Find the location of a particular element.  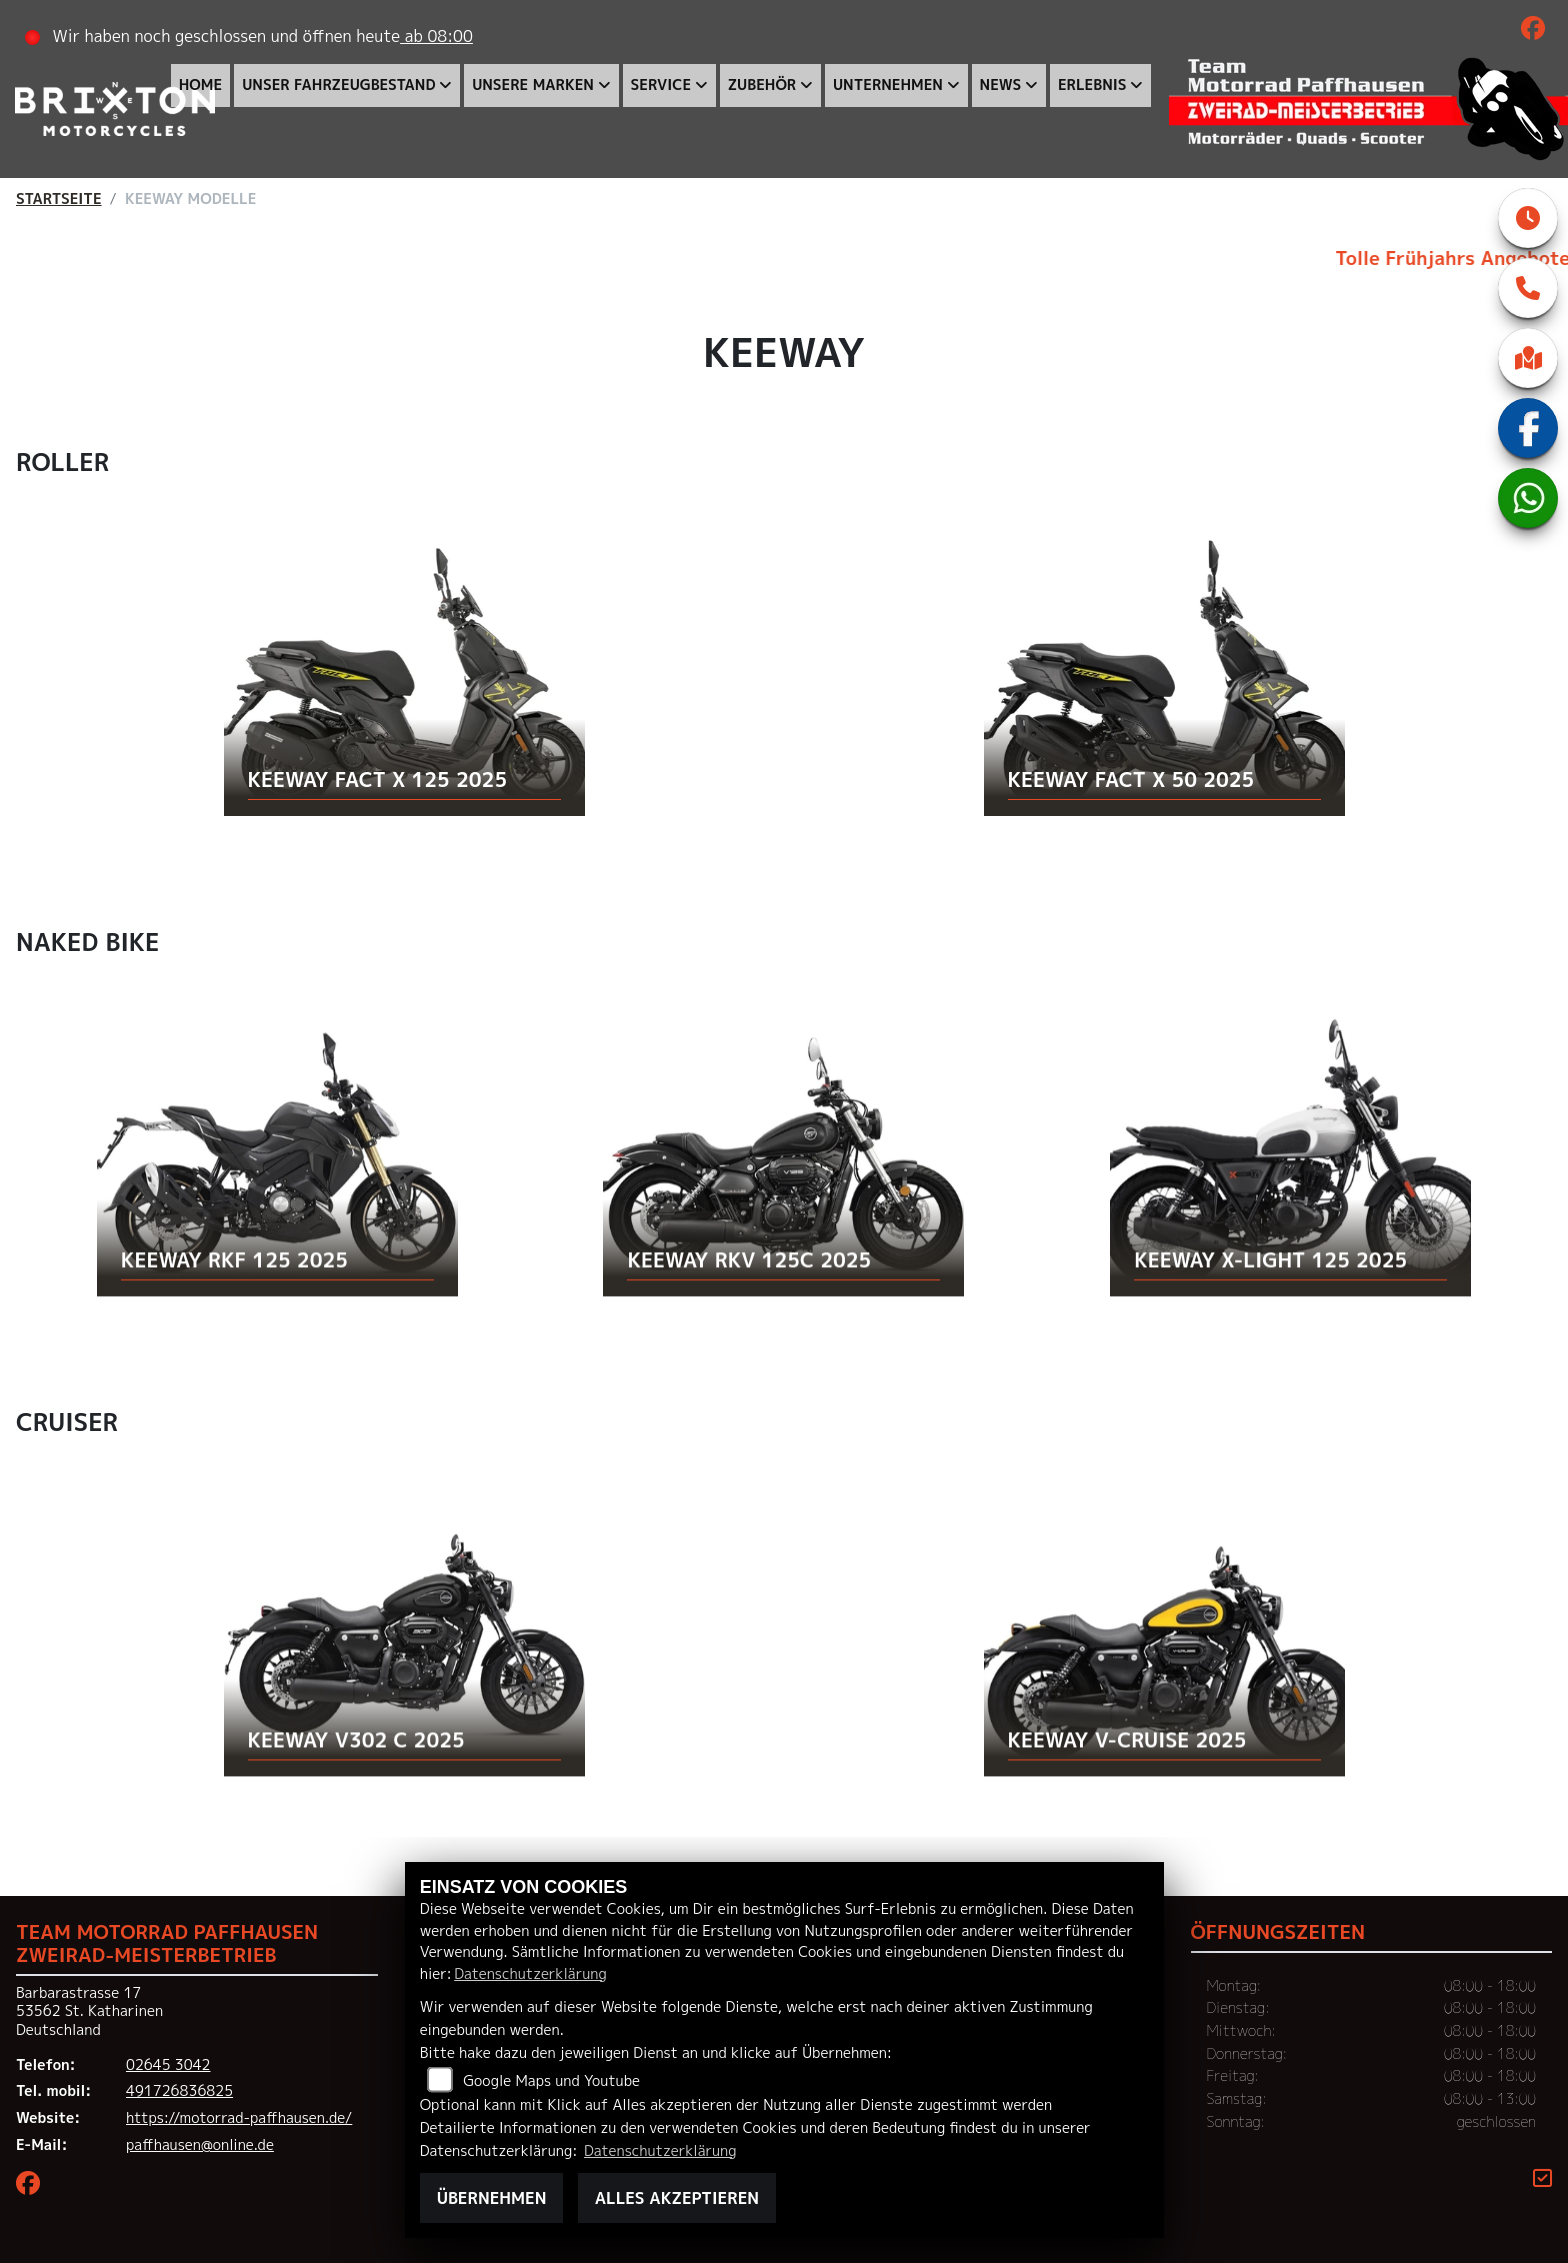

Übernehmen is located at coordinates (492, 2198).